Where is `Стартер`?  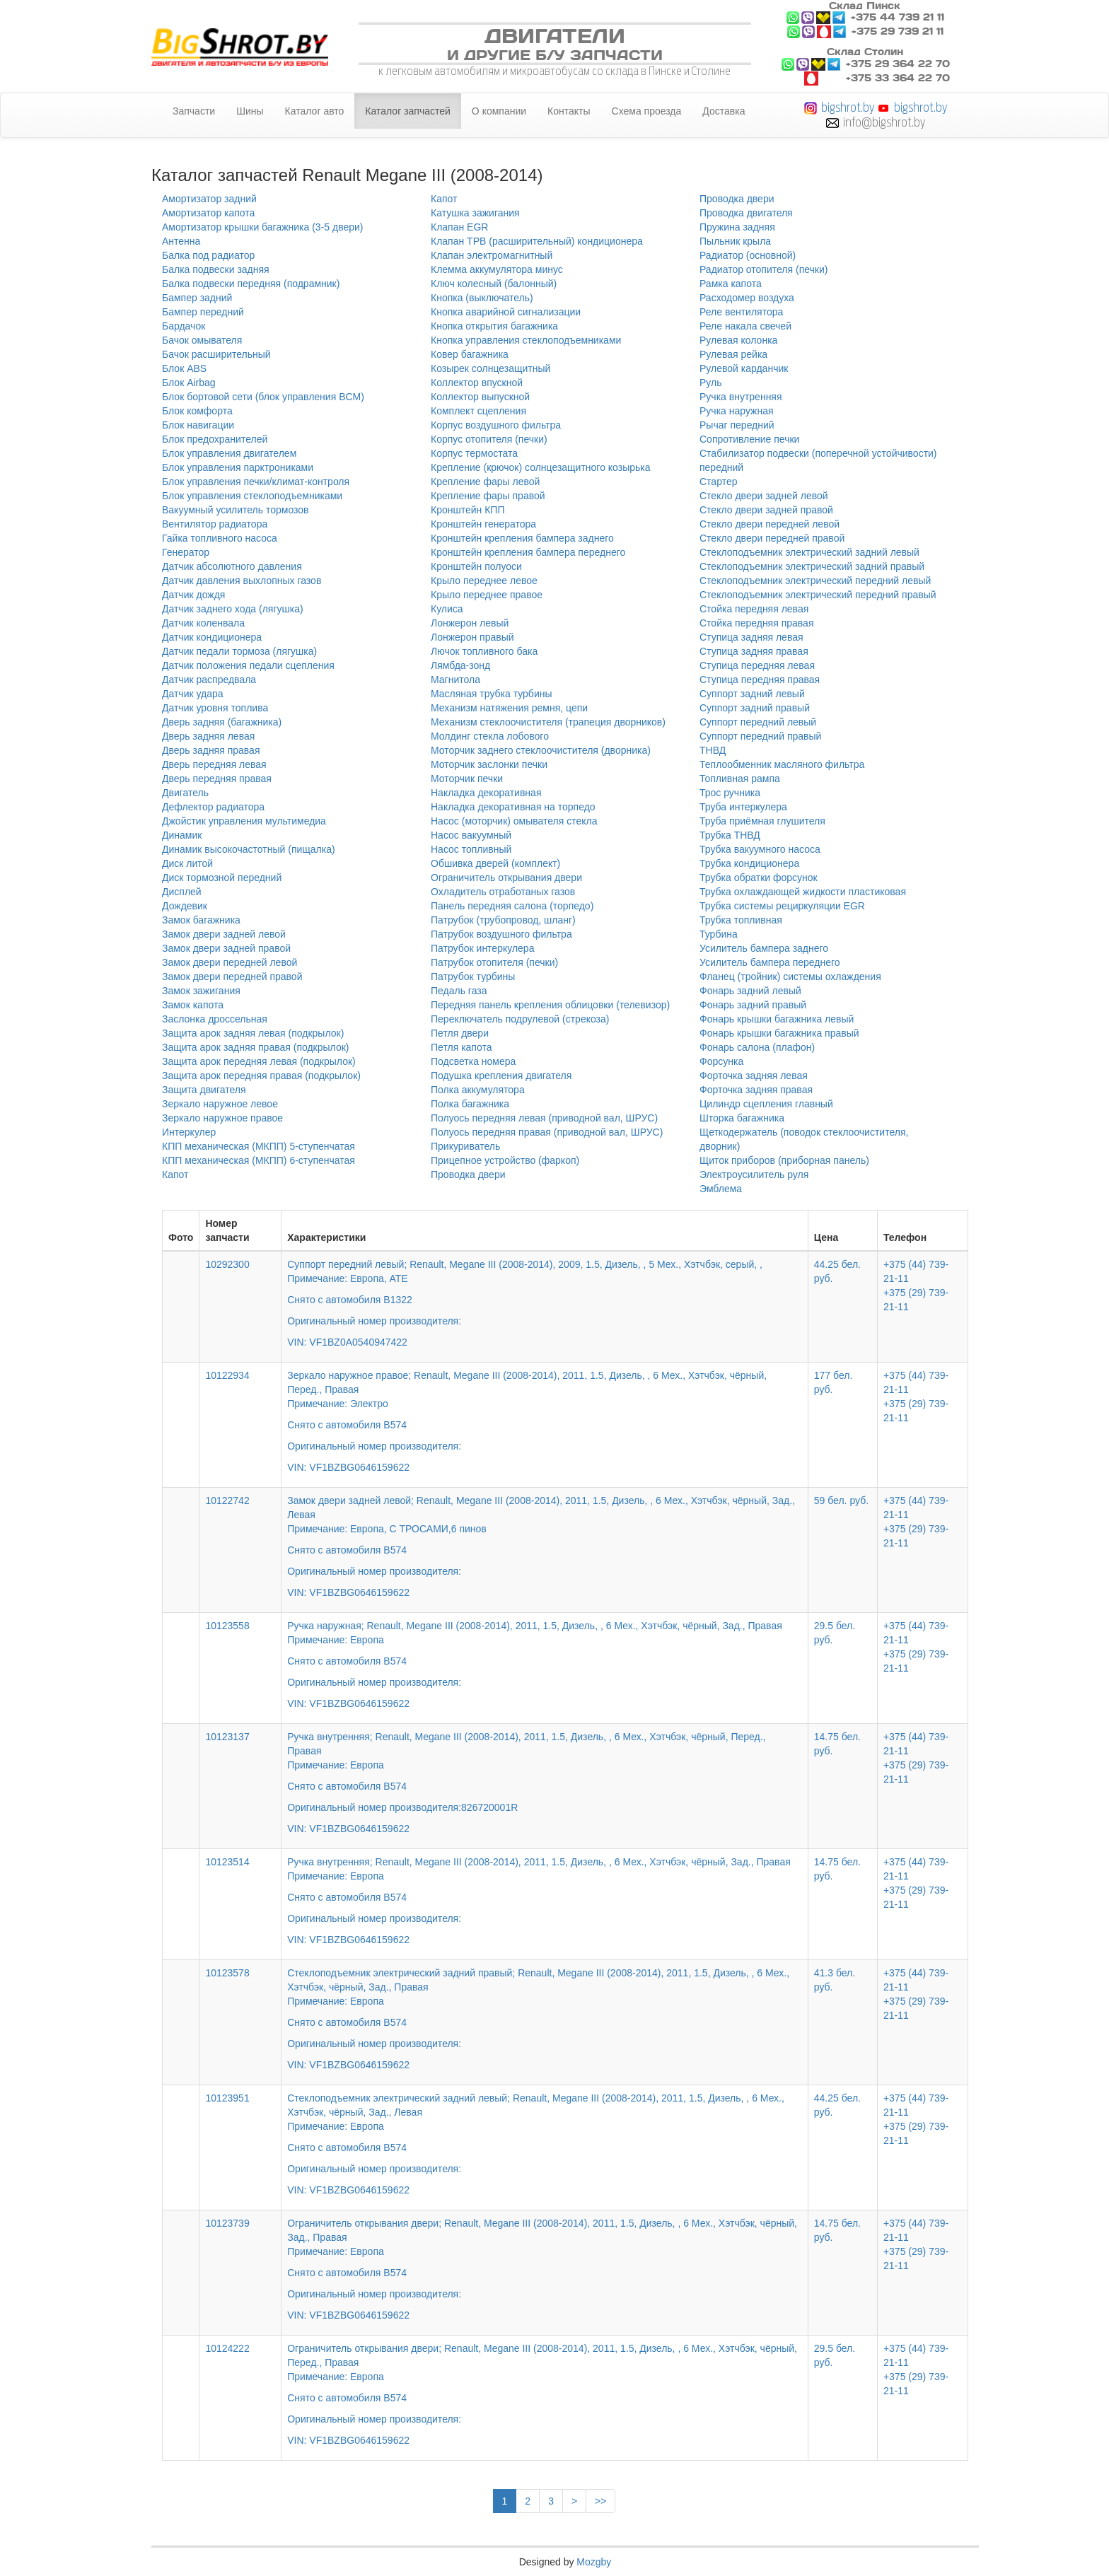 Стартер is located at coordinates (718, 481).